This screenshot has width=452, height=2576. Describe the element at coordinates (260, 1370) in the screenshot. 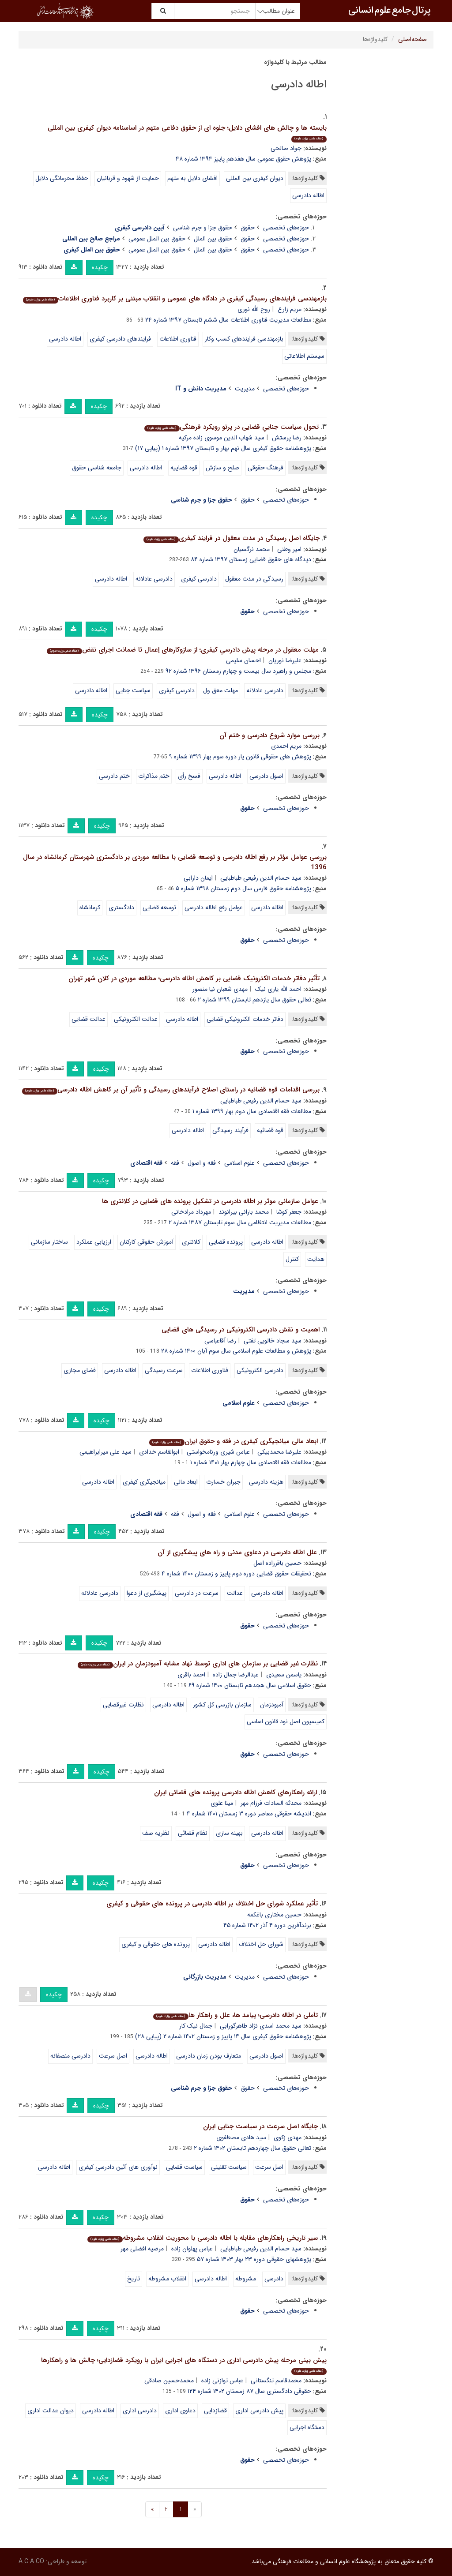

I see `دادرسی الکترونیکی` at that location.